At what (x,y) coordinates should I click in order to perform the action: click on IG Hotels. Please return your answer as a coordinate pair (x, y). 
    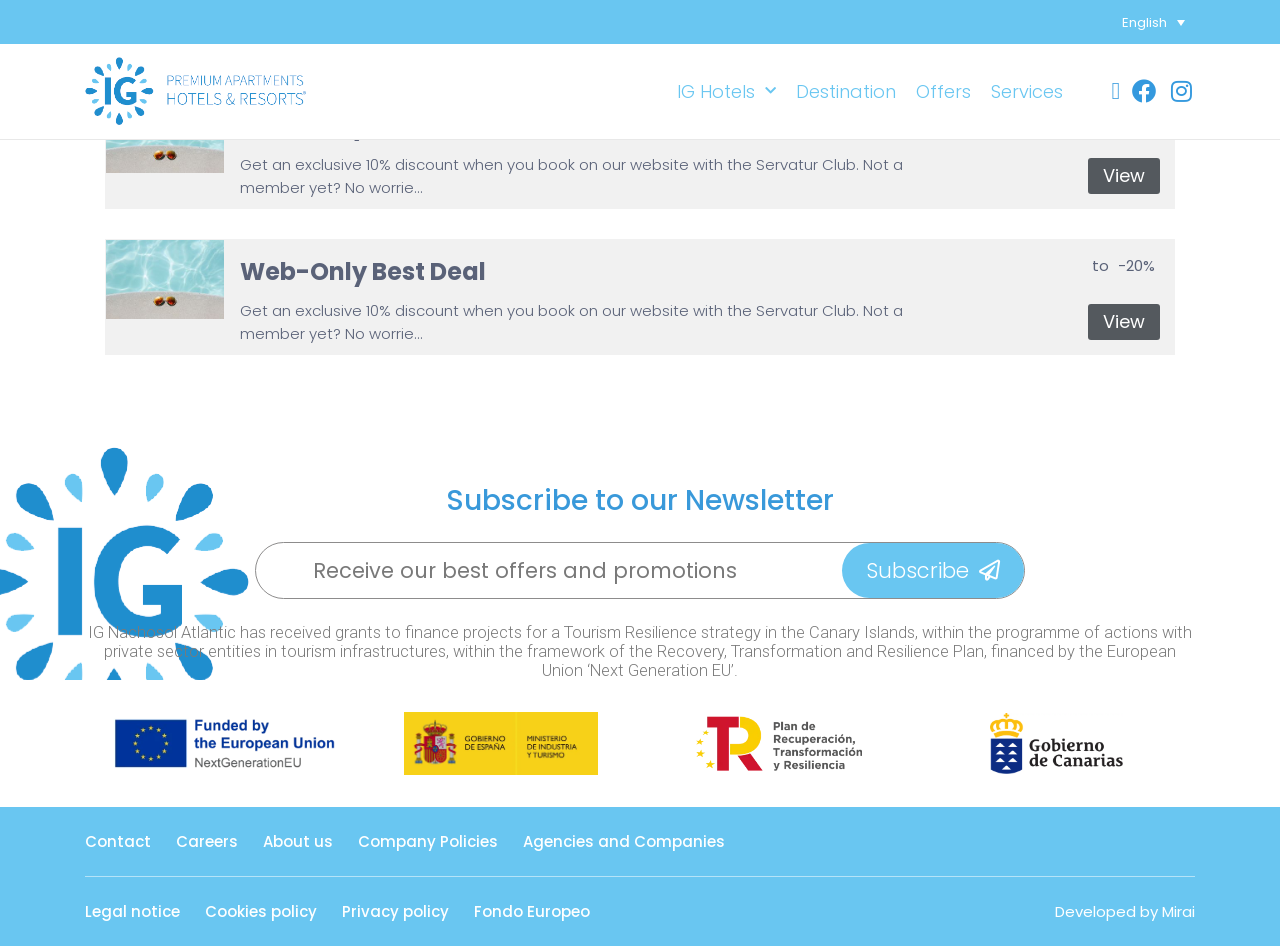
    Looking at the image, I should click on (726, 91).